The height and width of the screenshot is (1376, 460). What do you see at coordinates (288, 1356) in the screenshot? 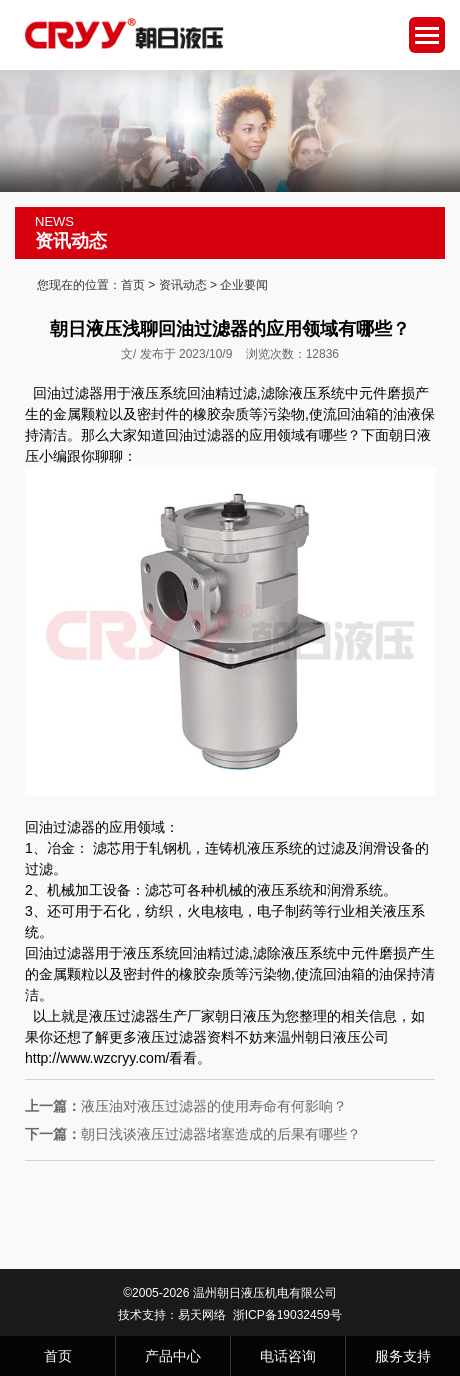
I see `电话咨询` at bounding box center [288, 1356].